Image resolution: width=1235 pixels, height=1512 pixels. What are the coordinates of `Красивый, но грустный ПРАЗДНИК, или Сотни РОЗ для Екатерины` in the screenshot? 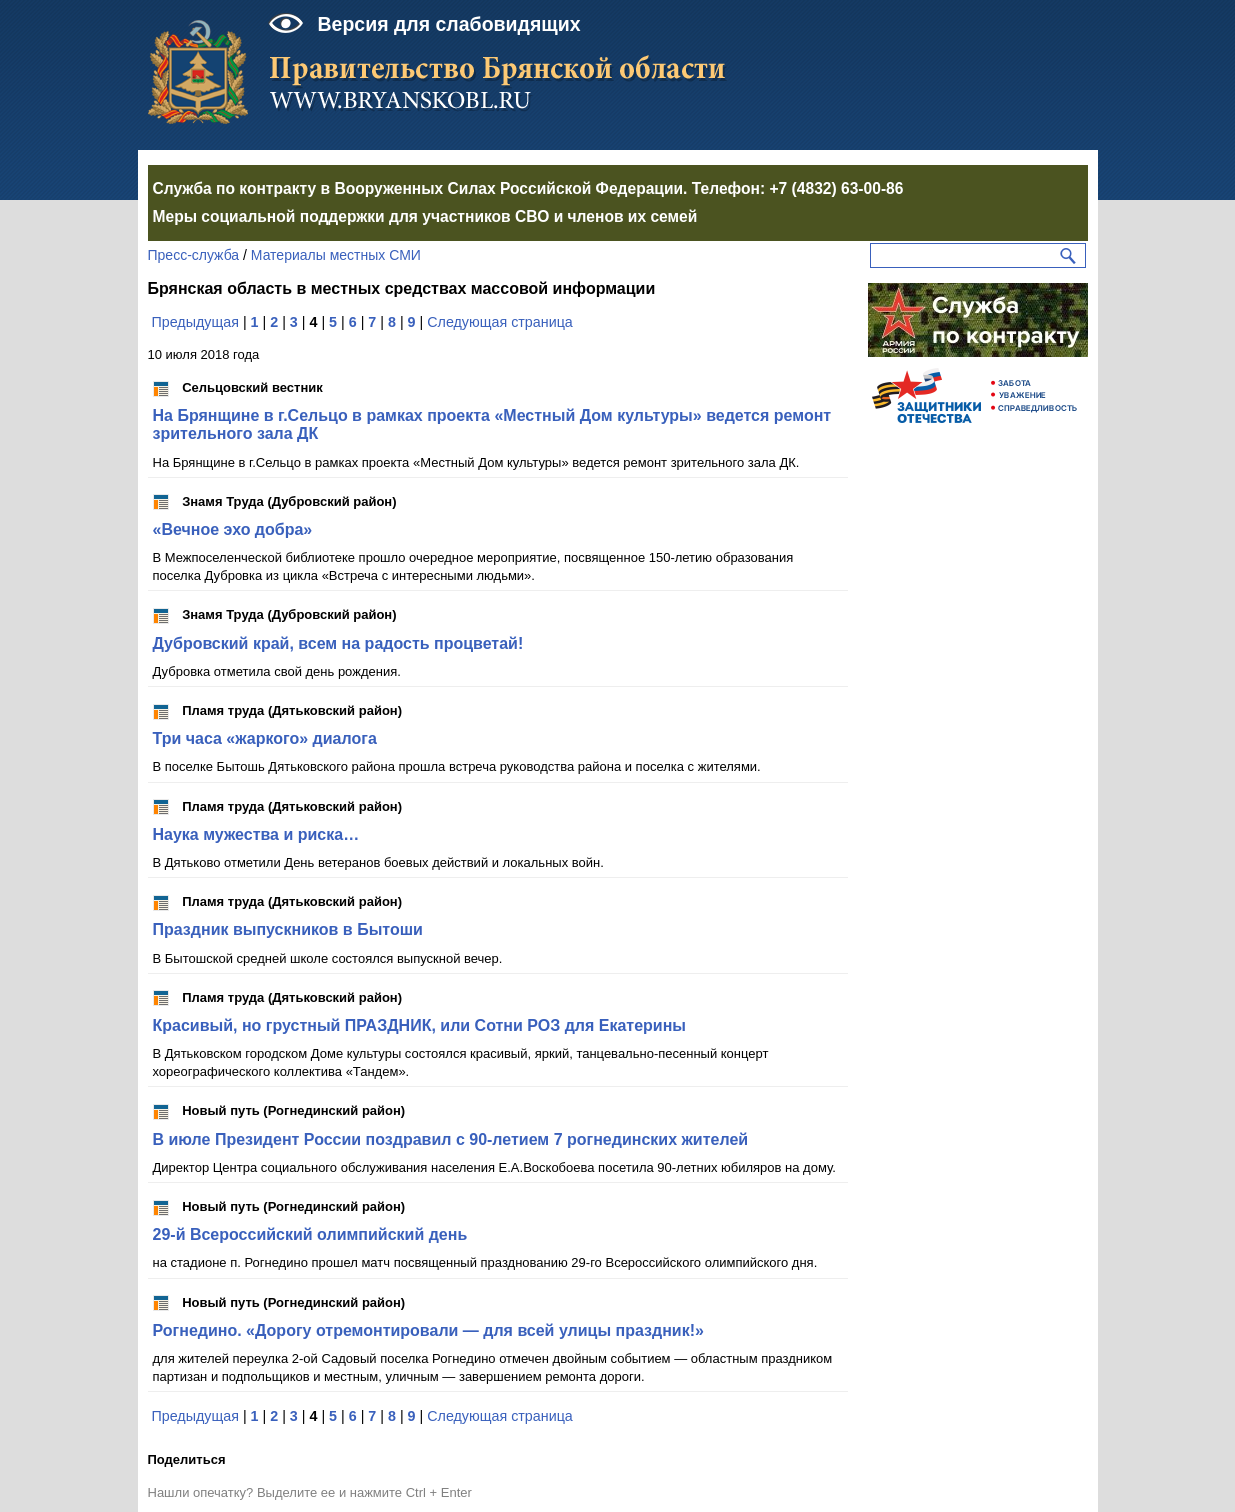 It's located at (420, 1025).